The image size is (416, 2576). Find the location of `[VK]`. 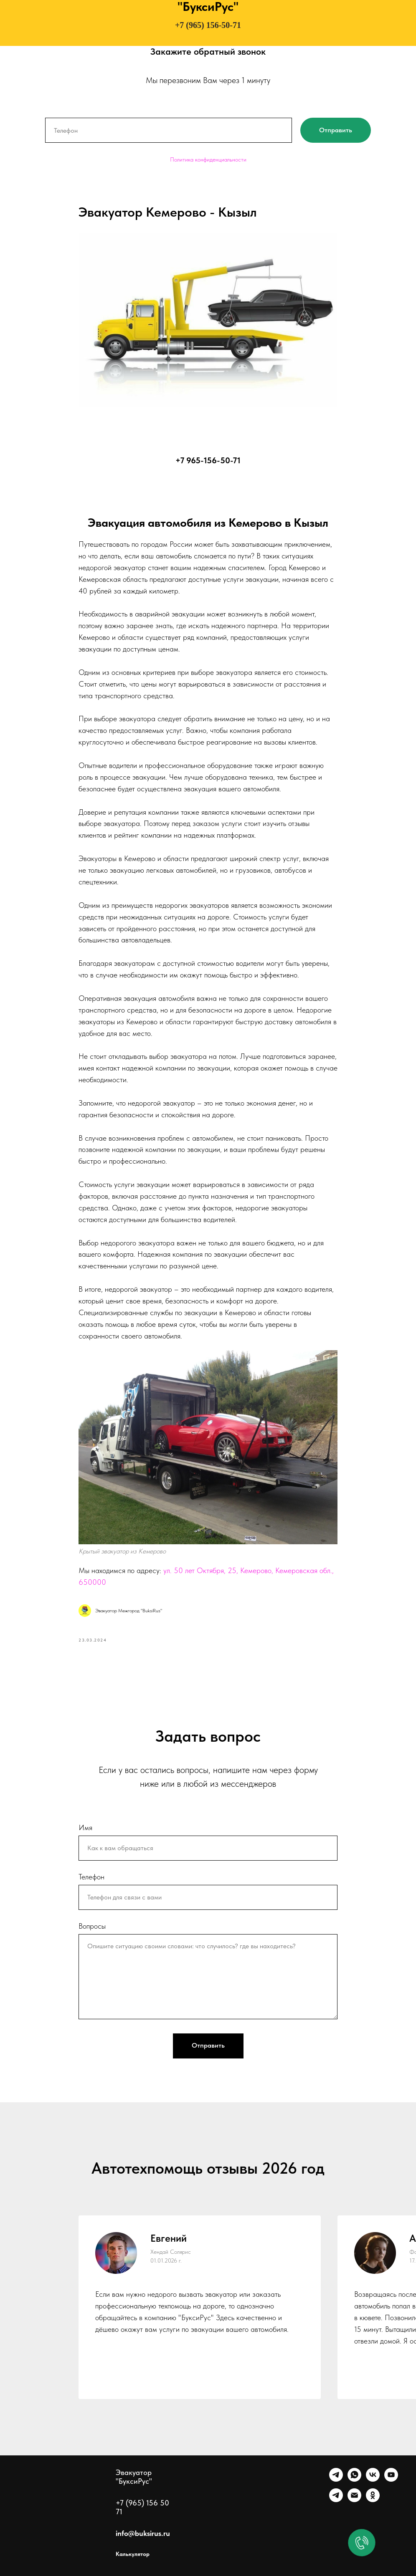

[VK] is located at coordinates (373, 2479).